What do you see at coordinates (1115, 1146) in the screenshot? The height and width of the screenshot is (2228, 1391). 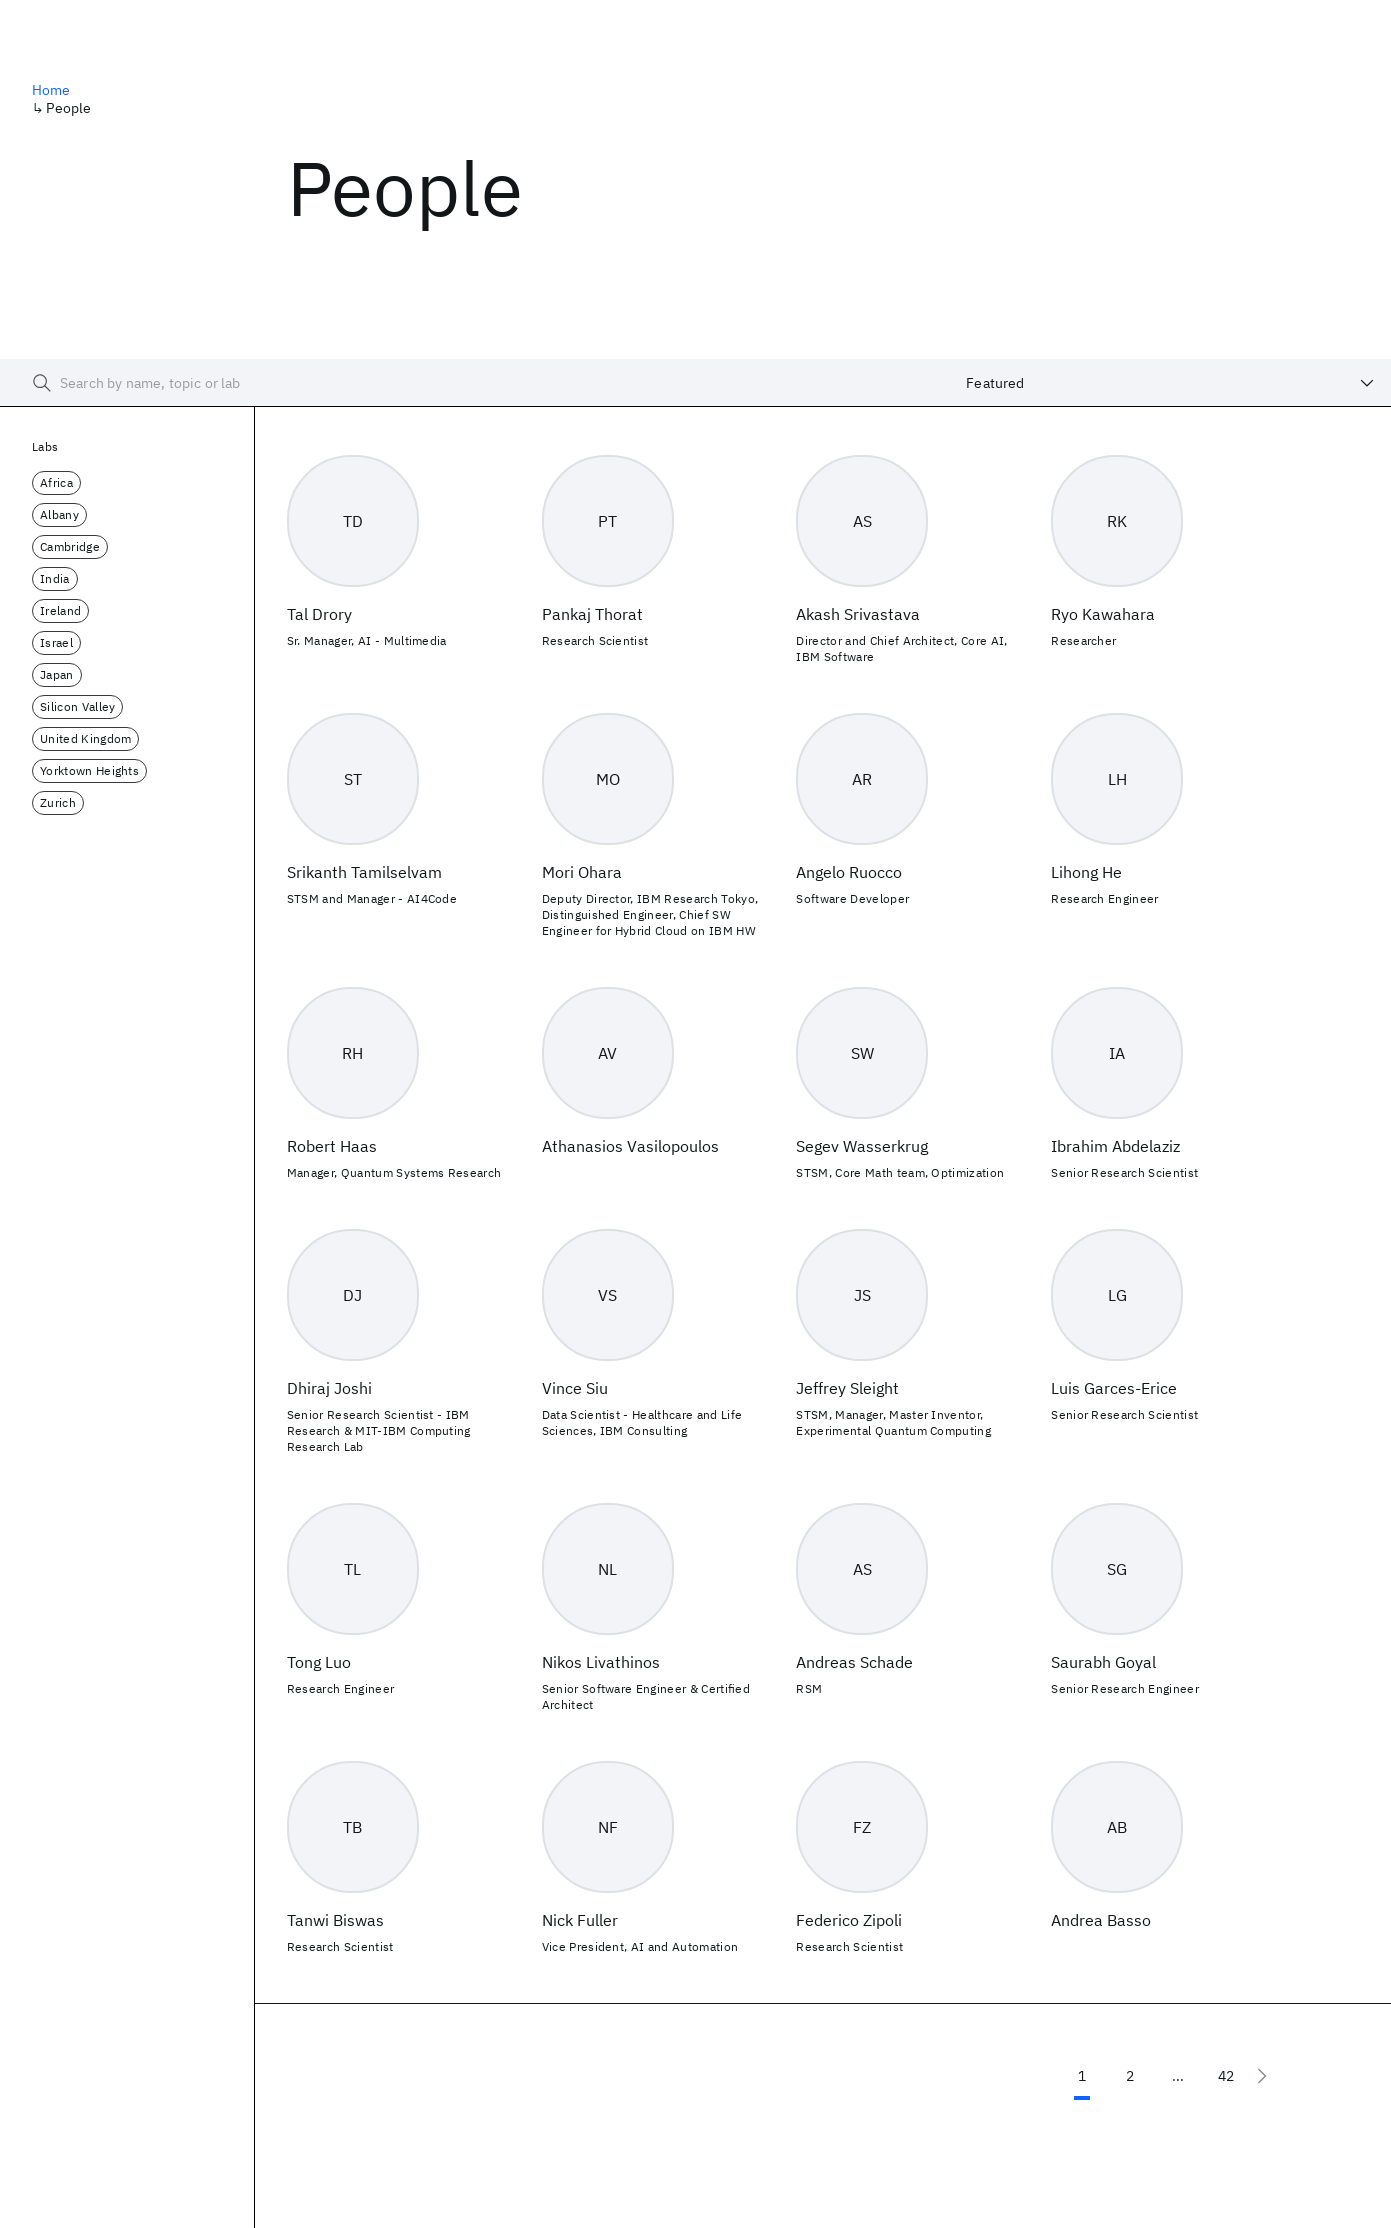 I see `Ibrahim Abdelaziz` at bounding box center [1115, 1146].